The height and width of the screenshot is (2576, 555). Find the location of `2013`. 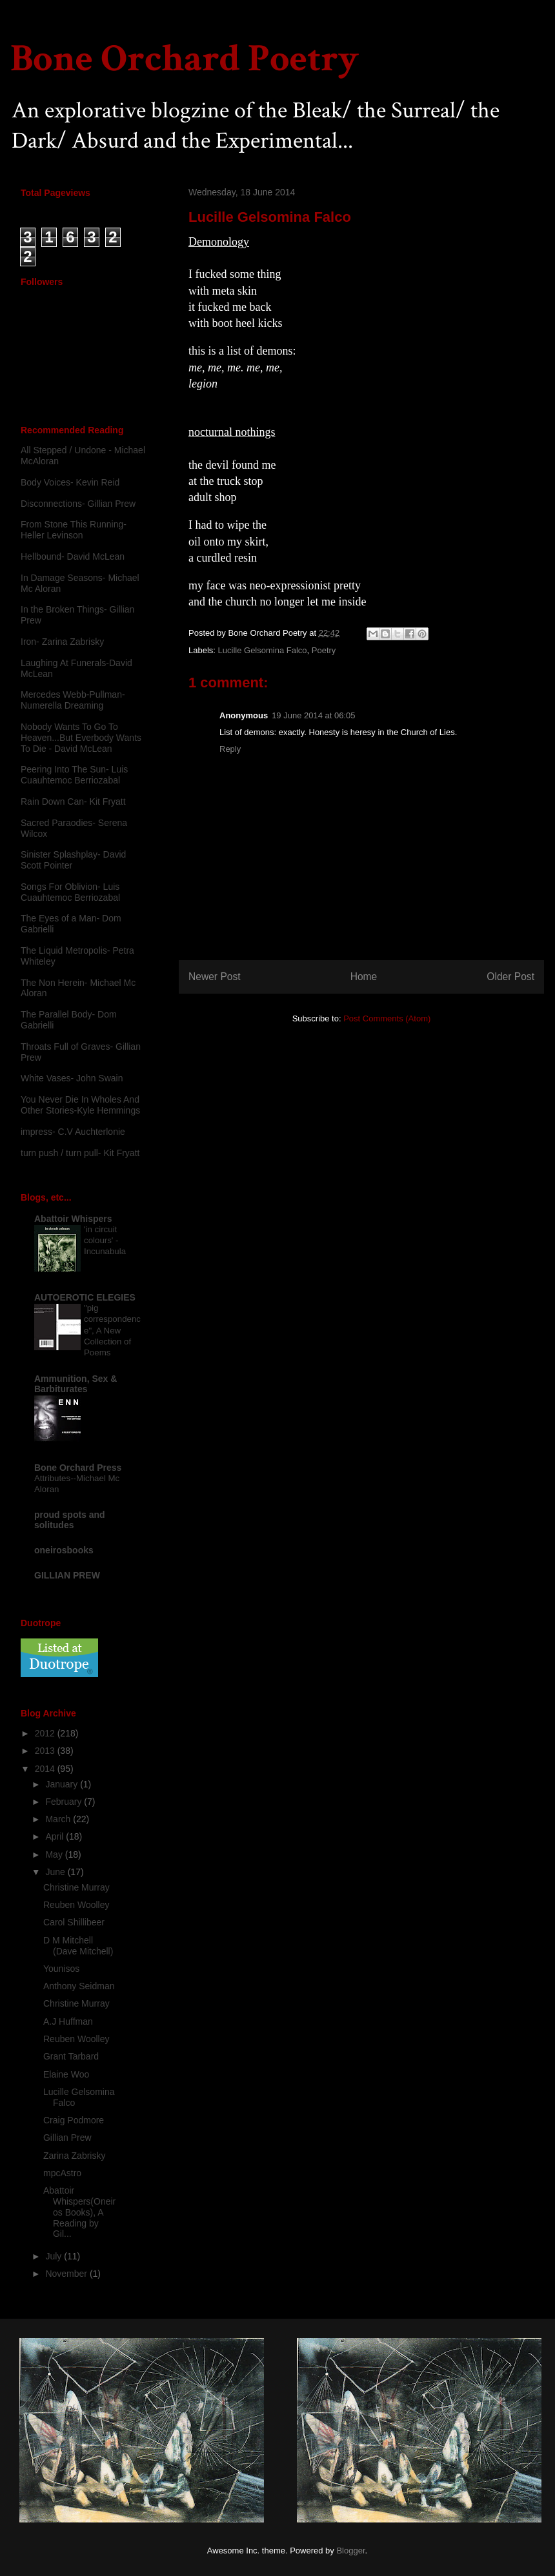

2013 is located at coordinates (46, 1750).